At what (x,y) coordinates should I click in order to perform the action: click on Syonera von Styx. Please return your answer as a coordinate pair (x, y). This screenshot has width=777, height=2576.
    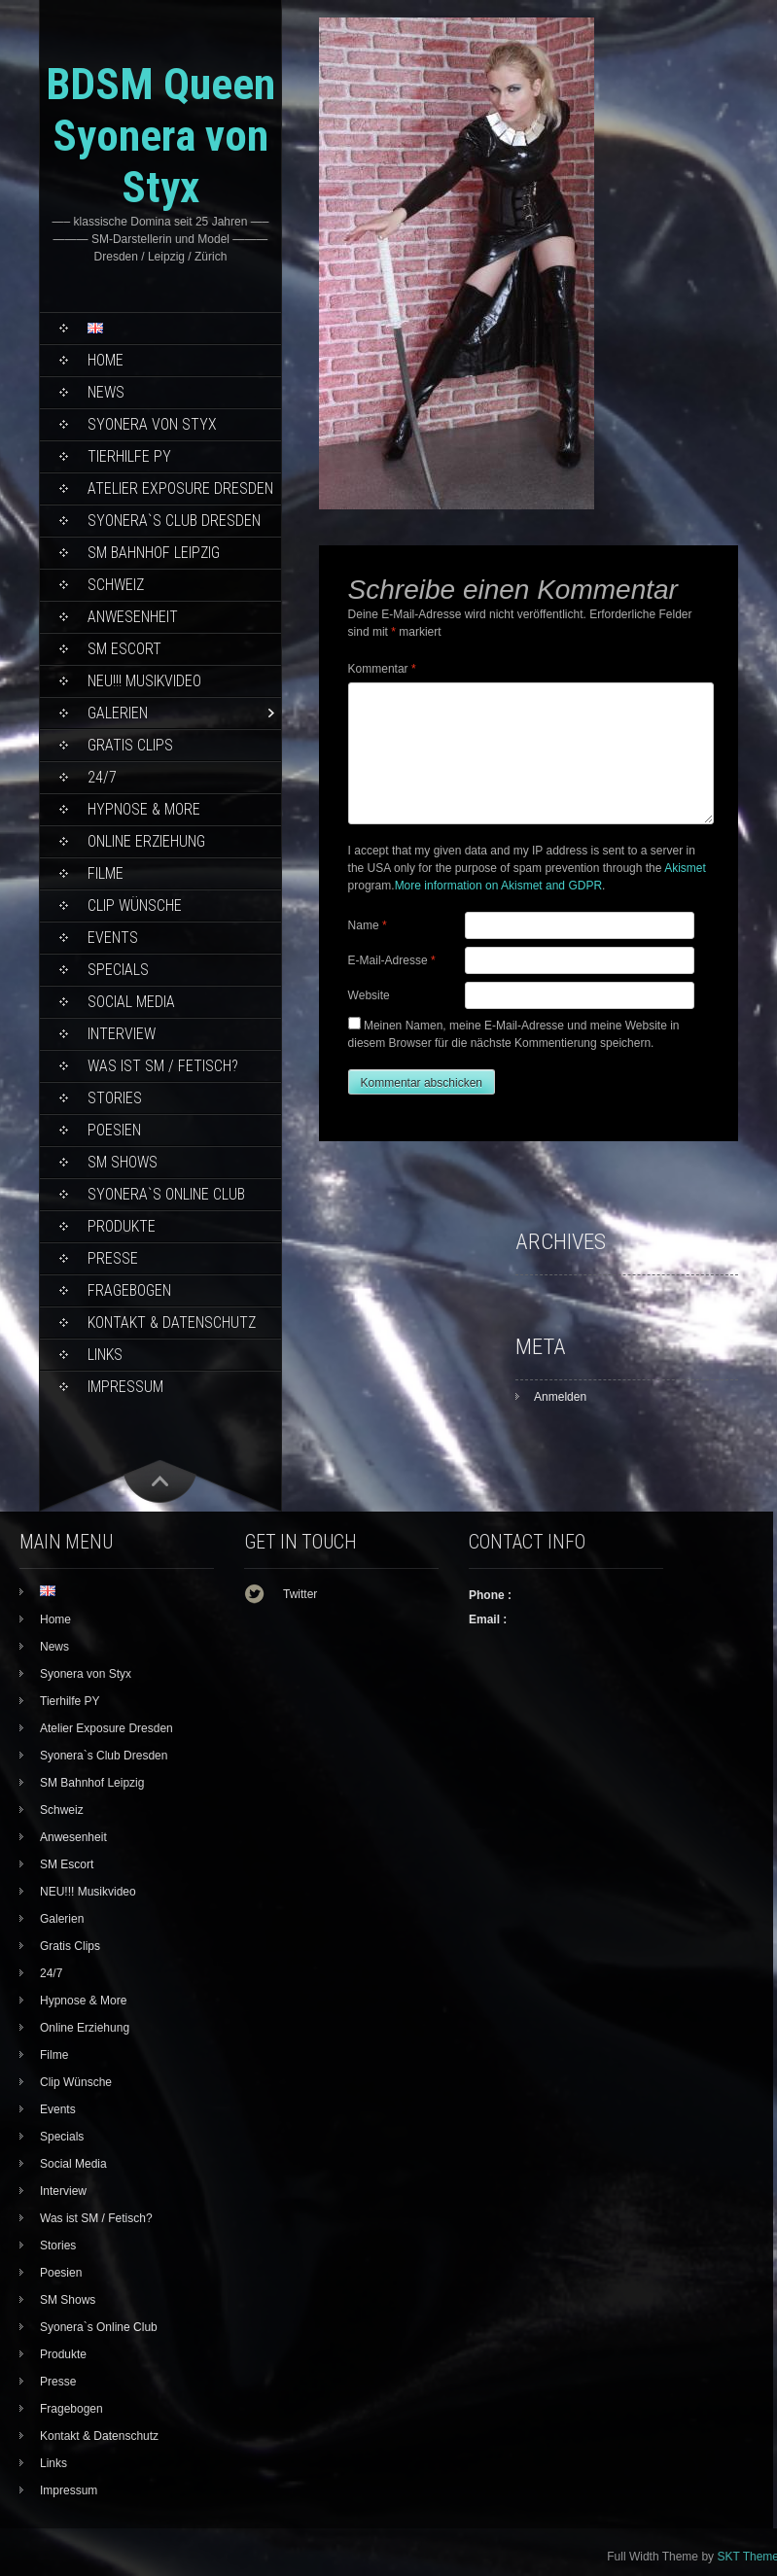
    Looking at the image, I should click on (152, 424).